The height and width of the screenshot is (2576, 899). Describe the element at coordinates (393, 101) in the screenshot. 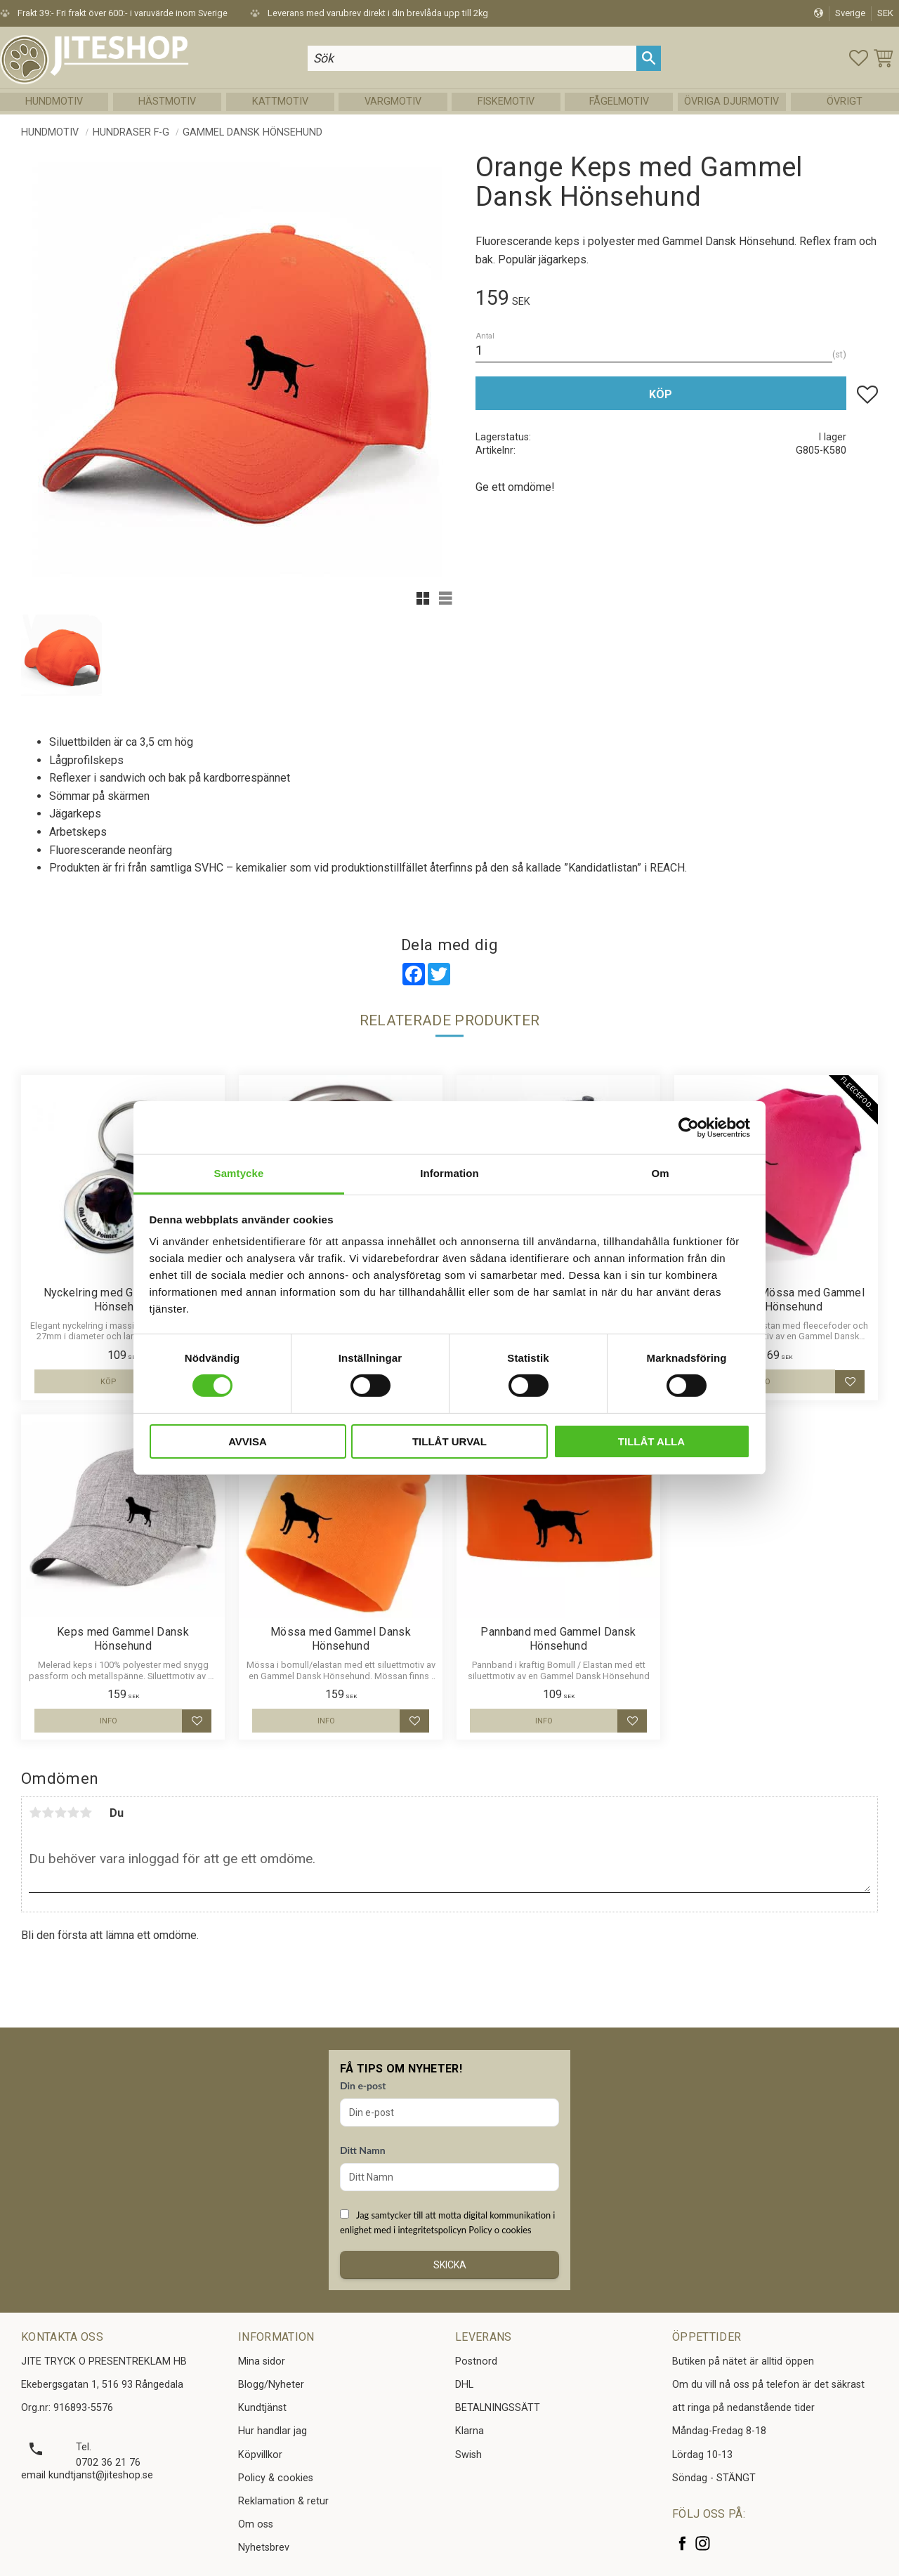

I see `Vargmotiv [menuitem]` at that location.